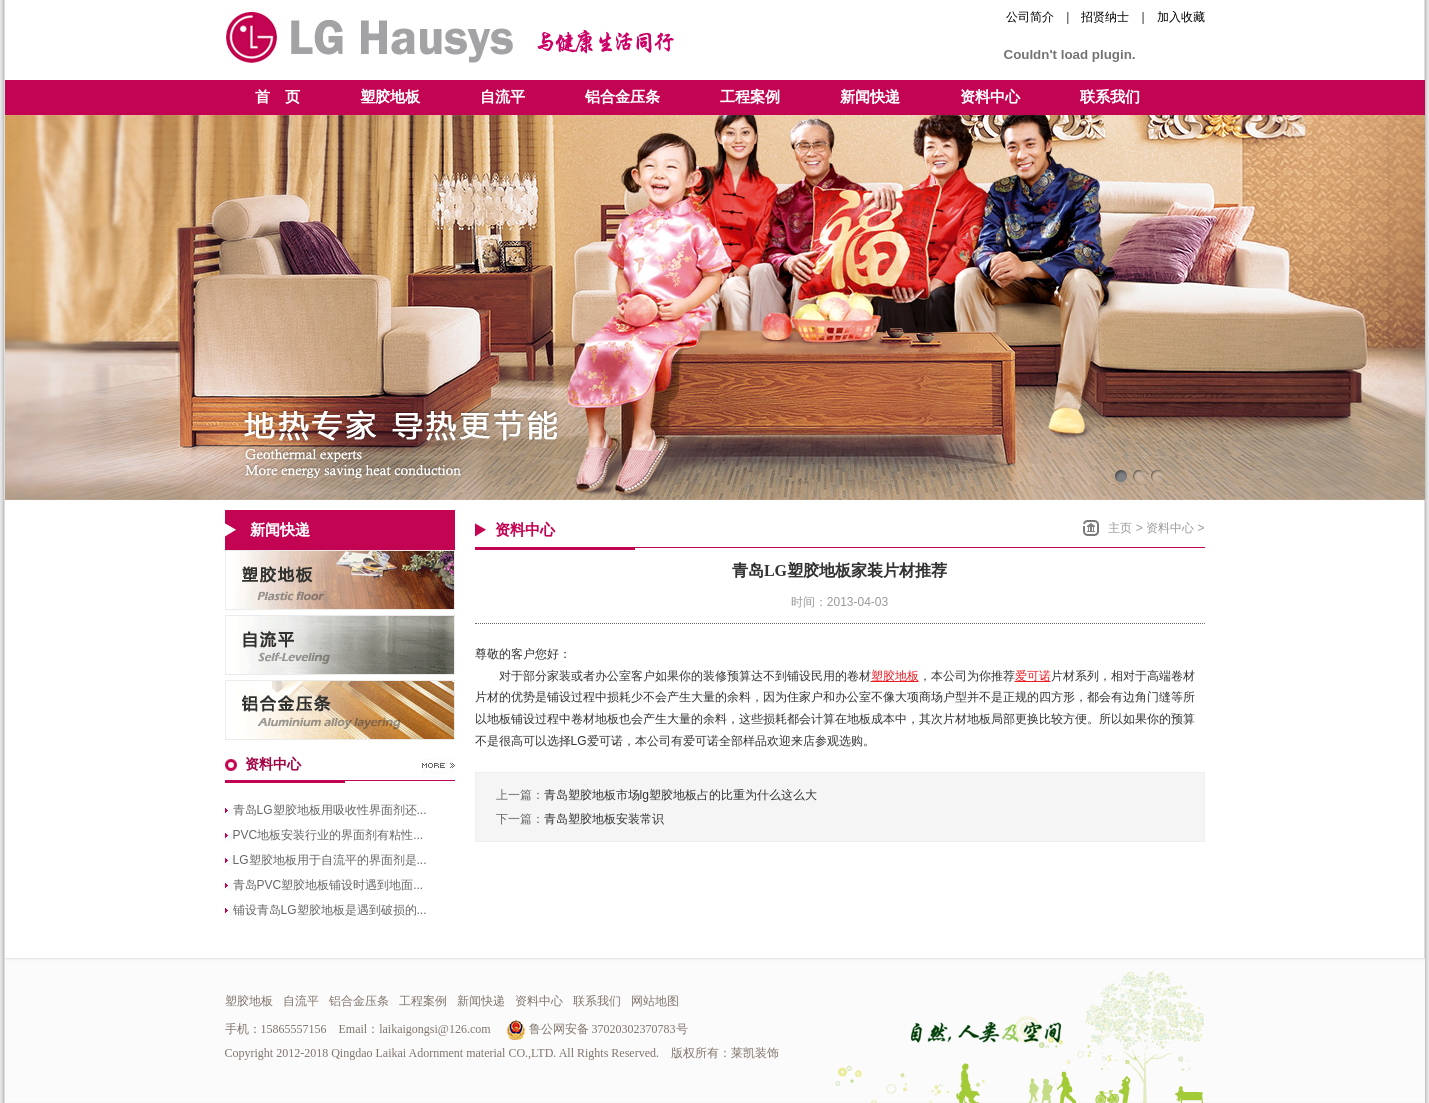 The width and height of the screenshot is (1429, 1103). What do you see at coordinates (434, 1029) in the screenshot?
I see `laikaigongsi@126.com` at bounding box center [434, 1029].